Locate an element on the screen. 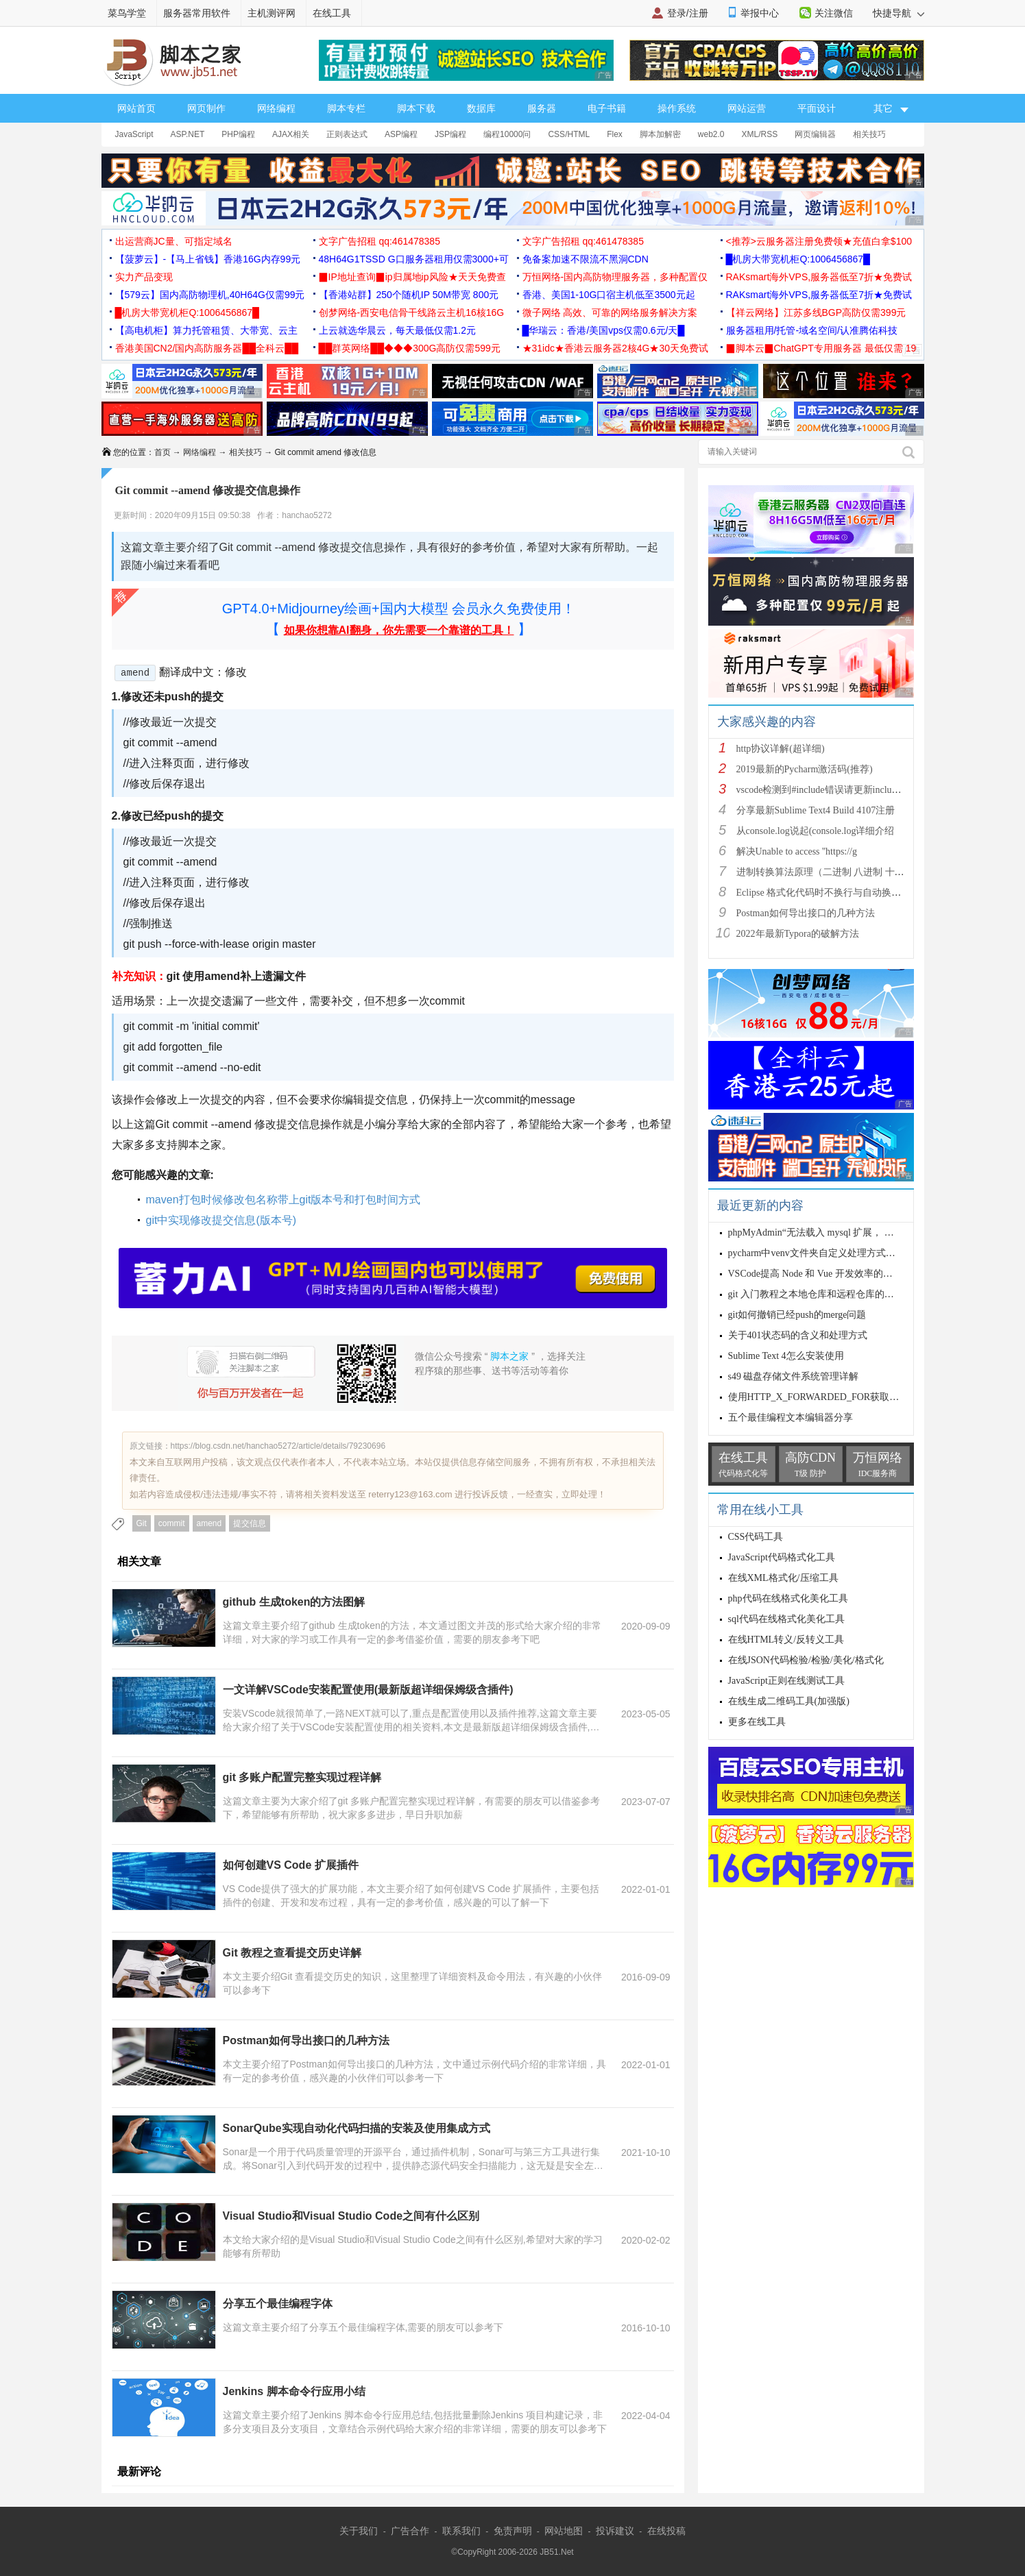  网站首页 is located at coordinates (136, 108).